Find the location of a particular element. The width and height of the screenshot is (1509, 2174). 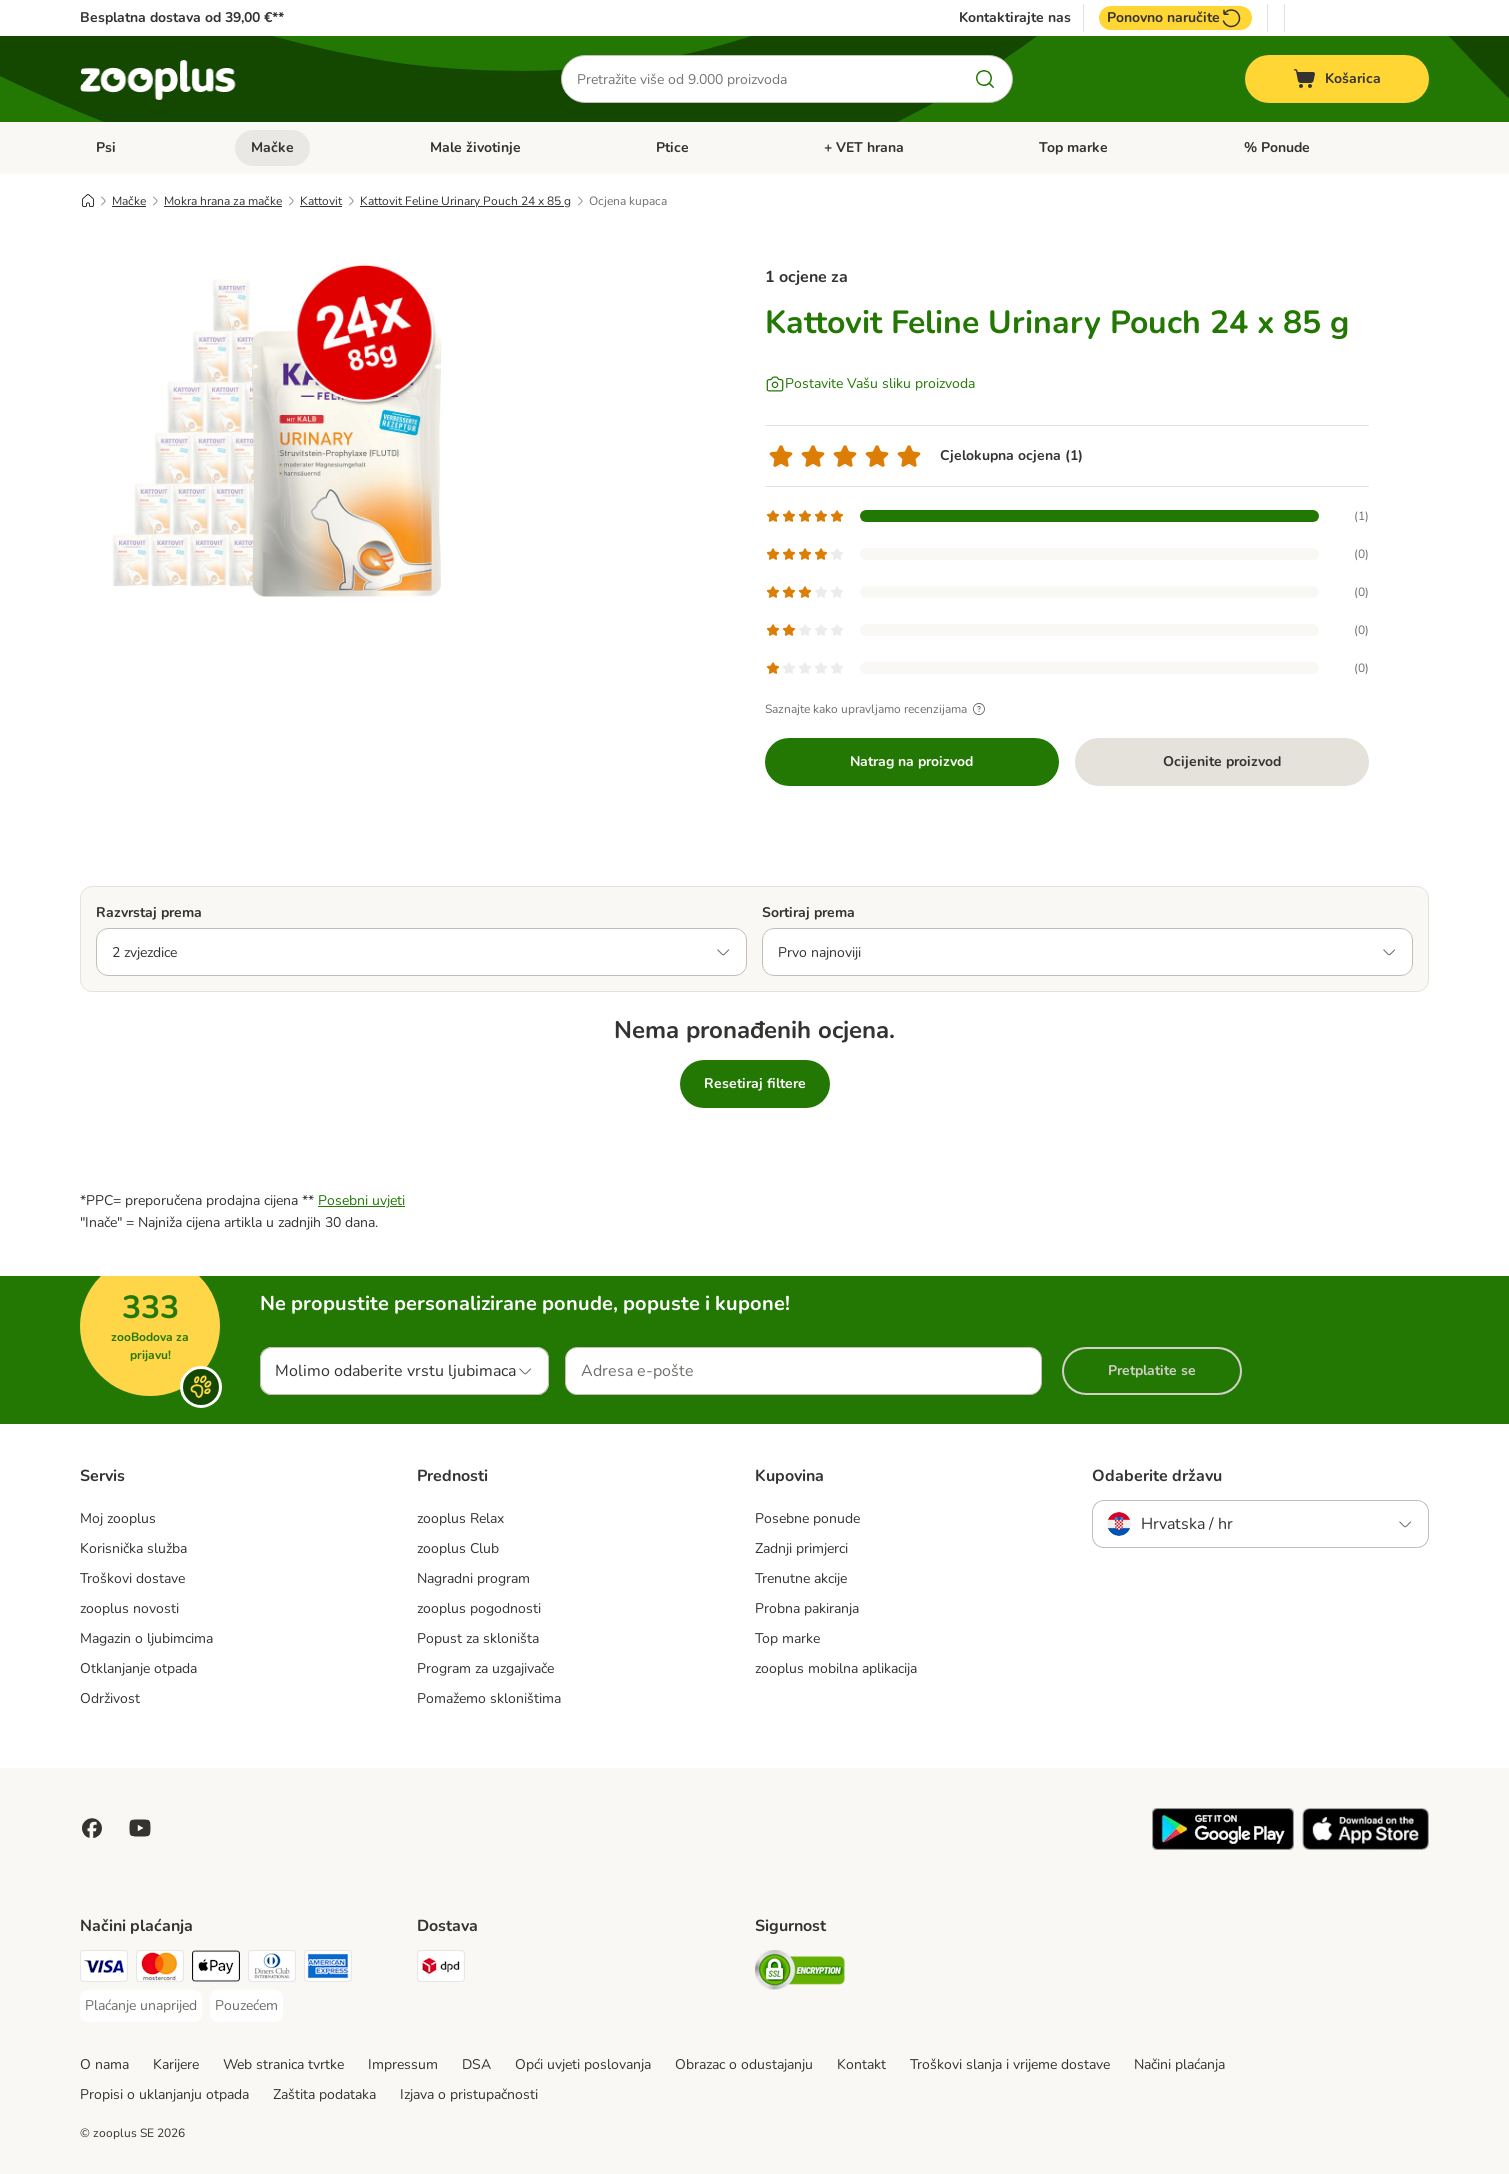

Ponovno naručite is located at coordinates (1175, 18).